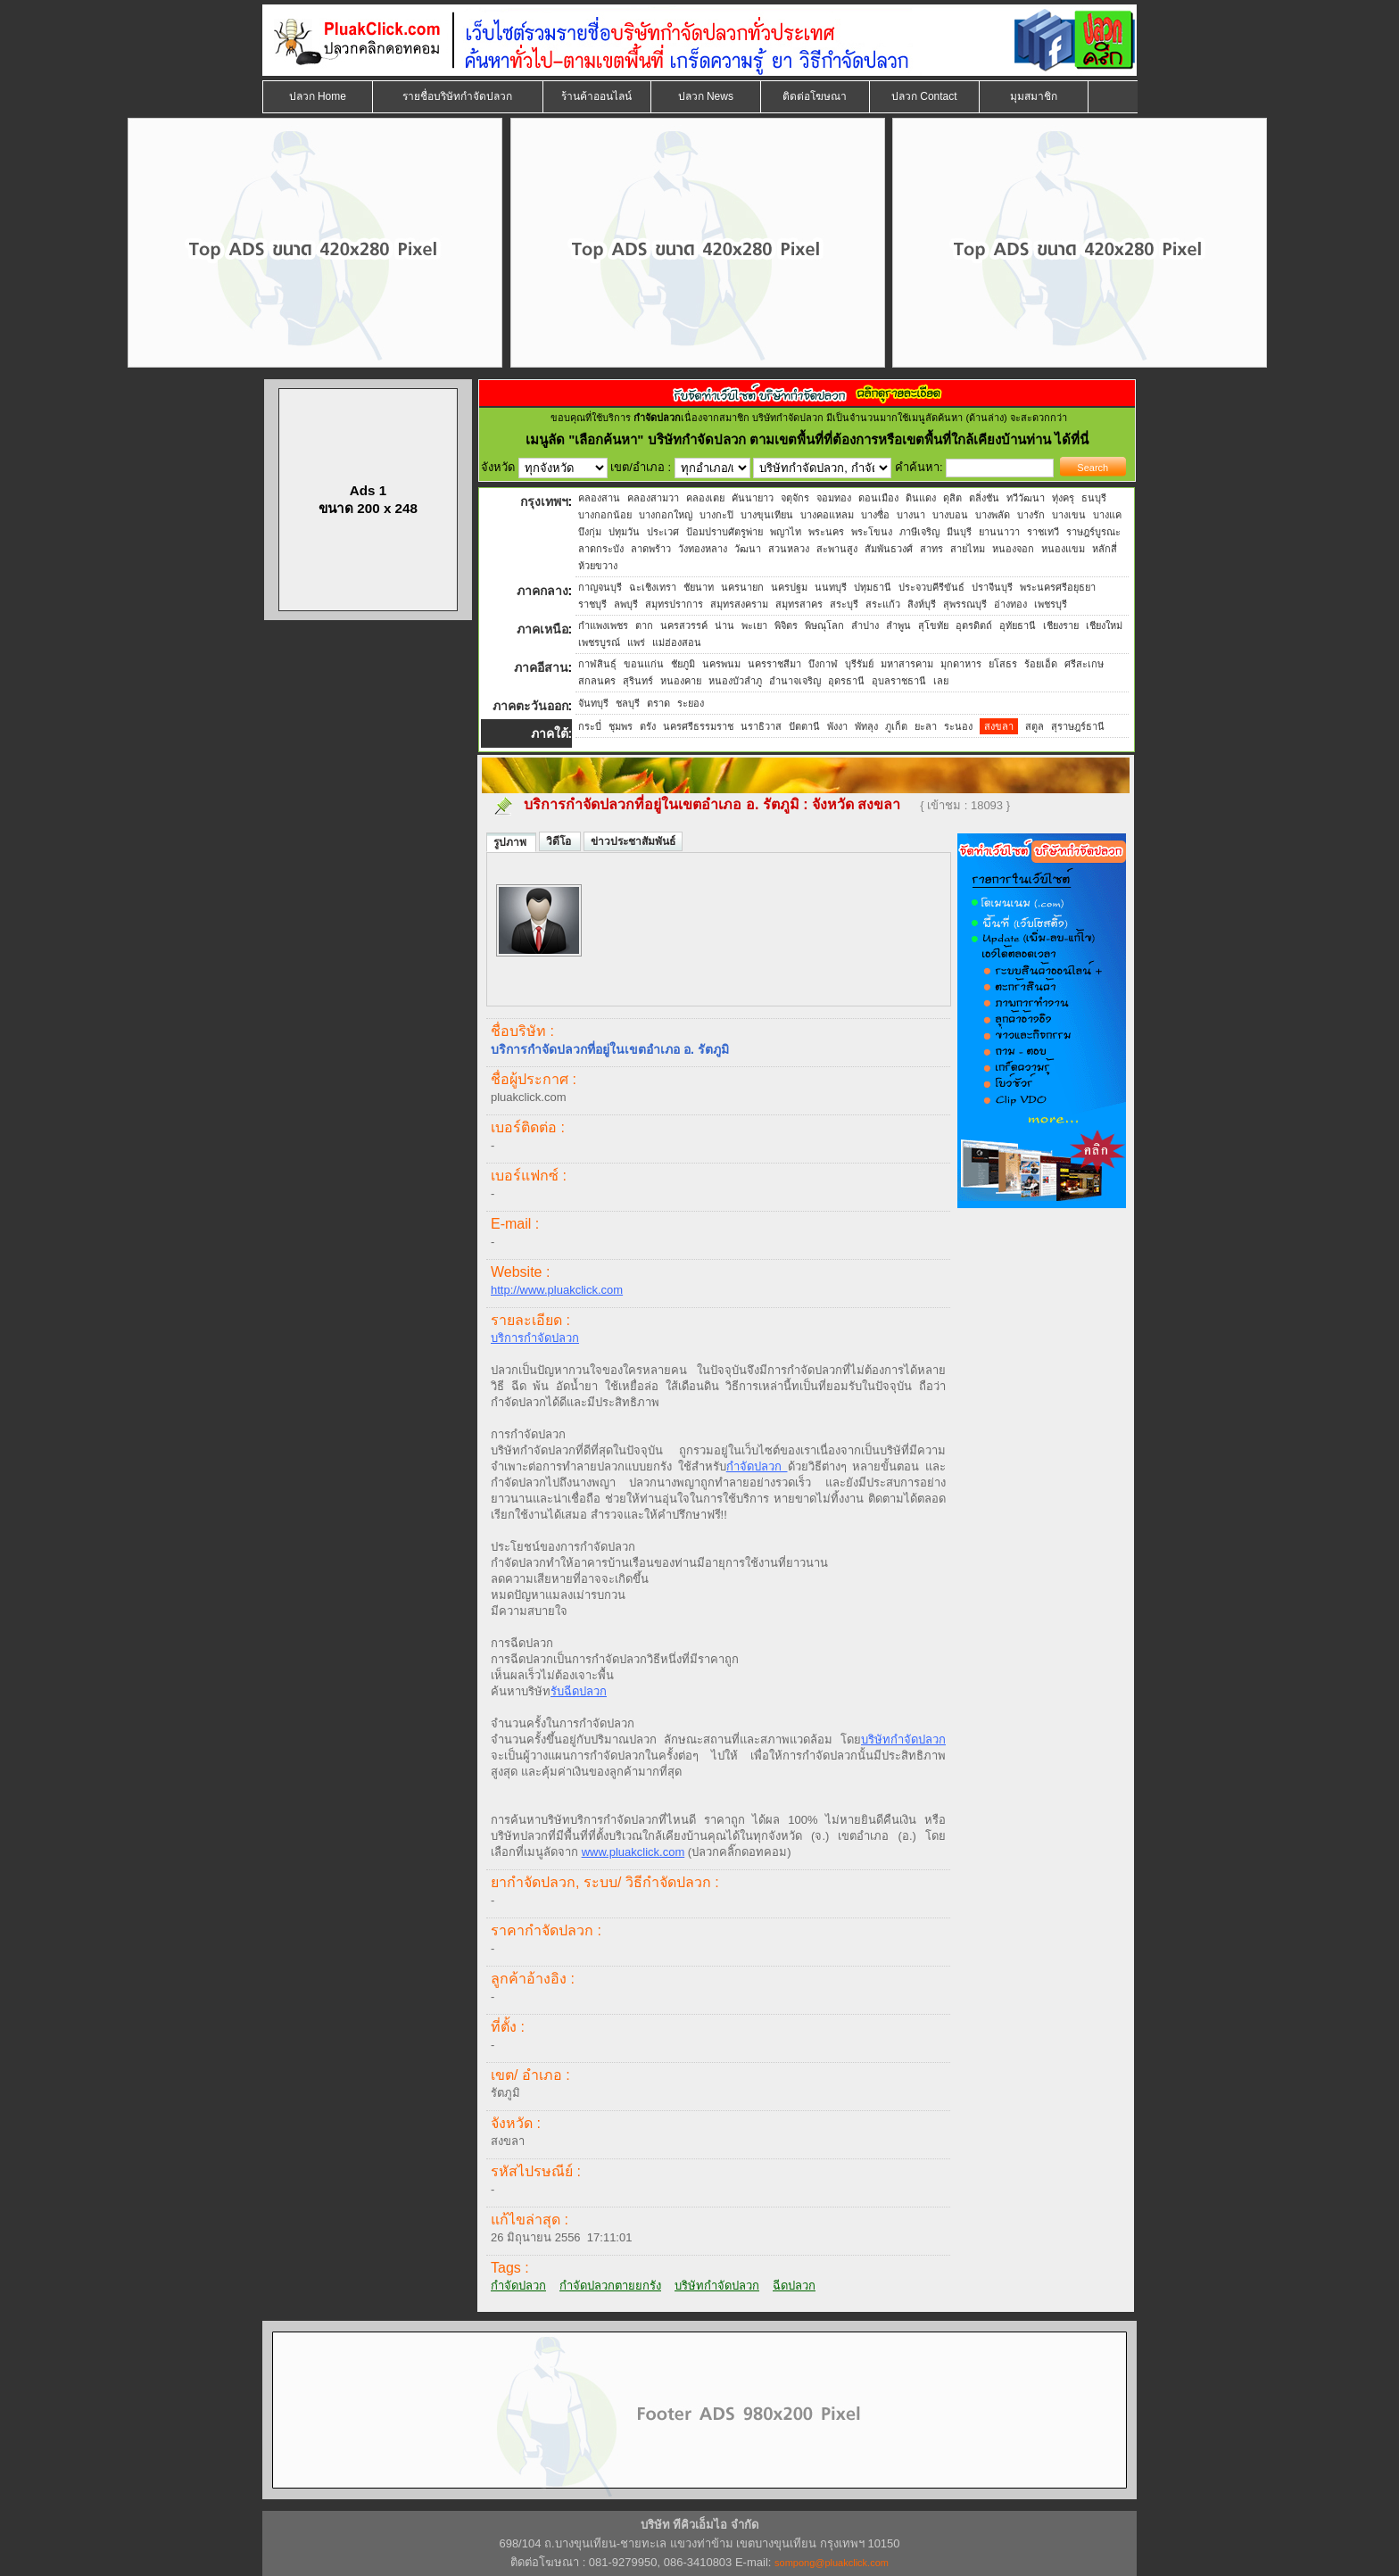  I want to click on สุพรรณบุรี, so click(965, 604).